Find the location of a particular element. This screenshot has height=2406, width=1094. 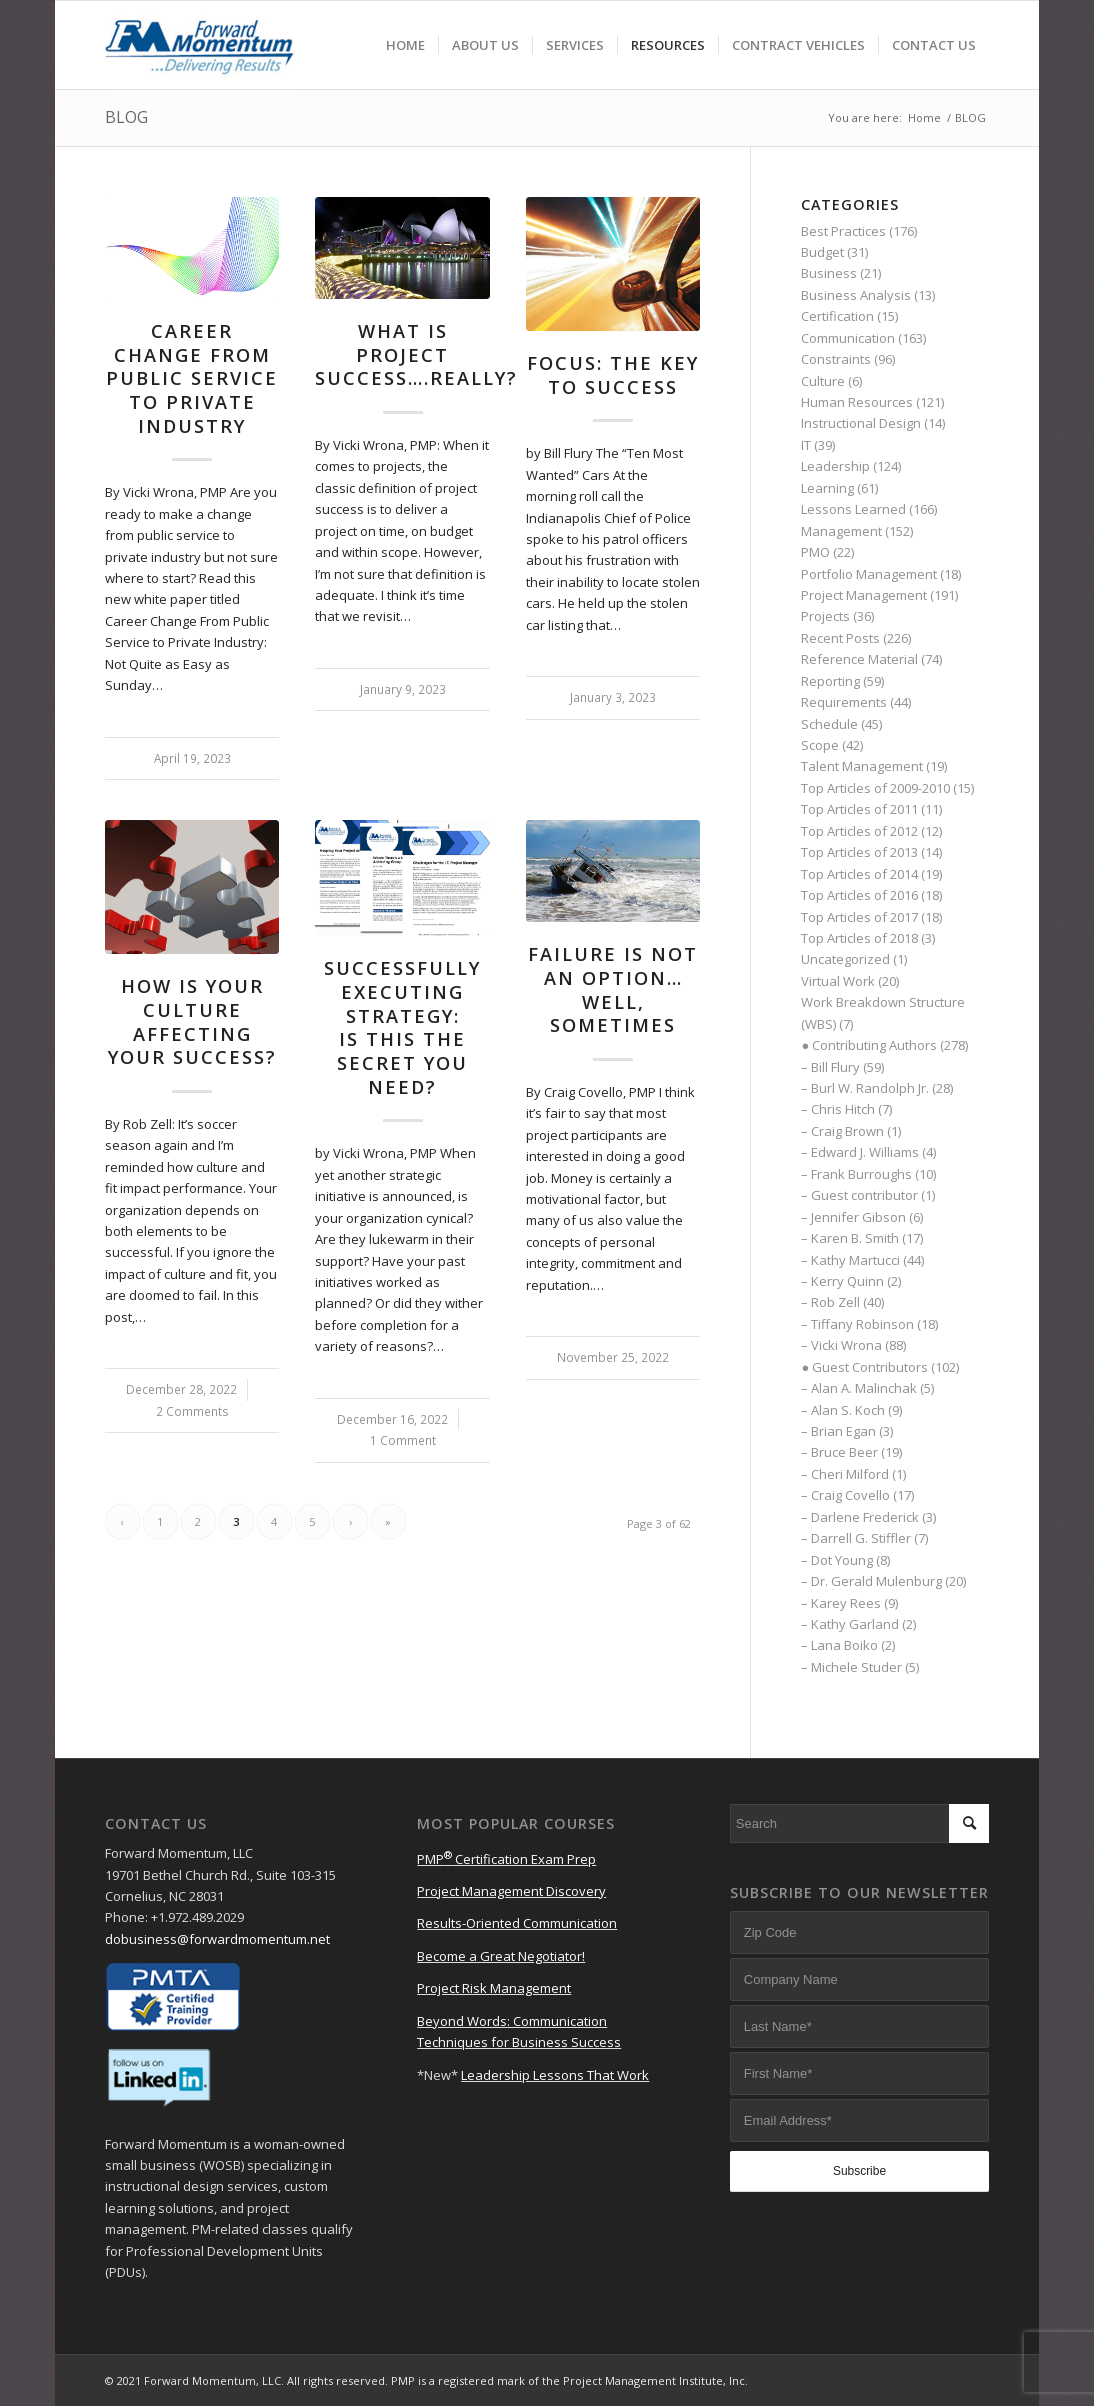

– Craig Brown is located at coordinates (842, 1131).